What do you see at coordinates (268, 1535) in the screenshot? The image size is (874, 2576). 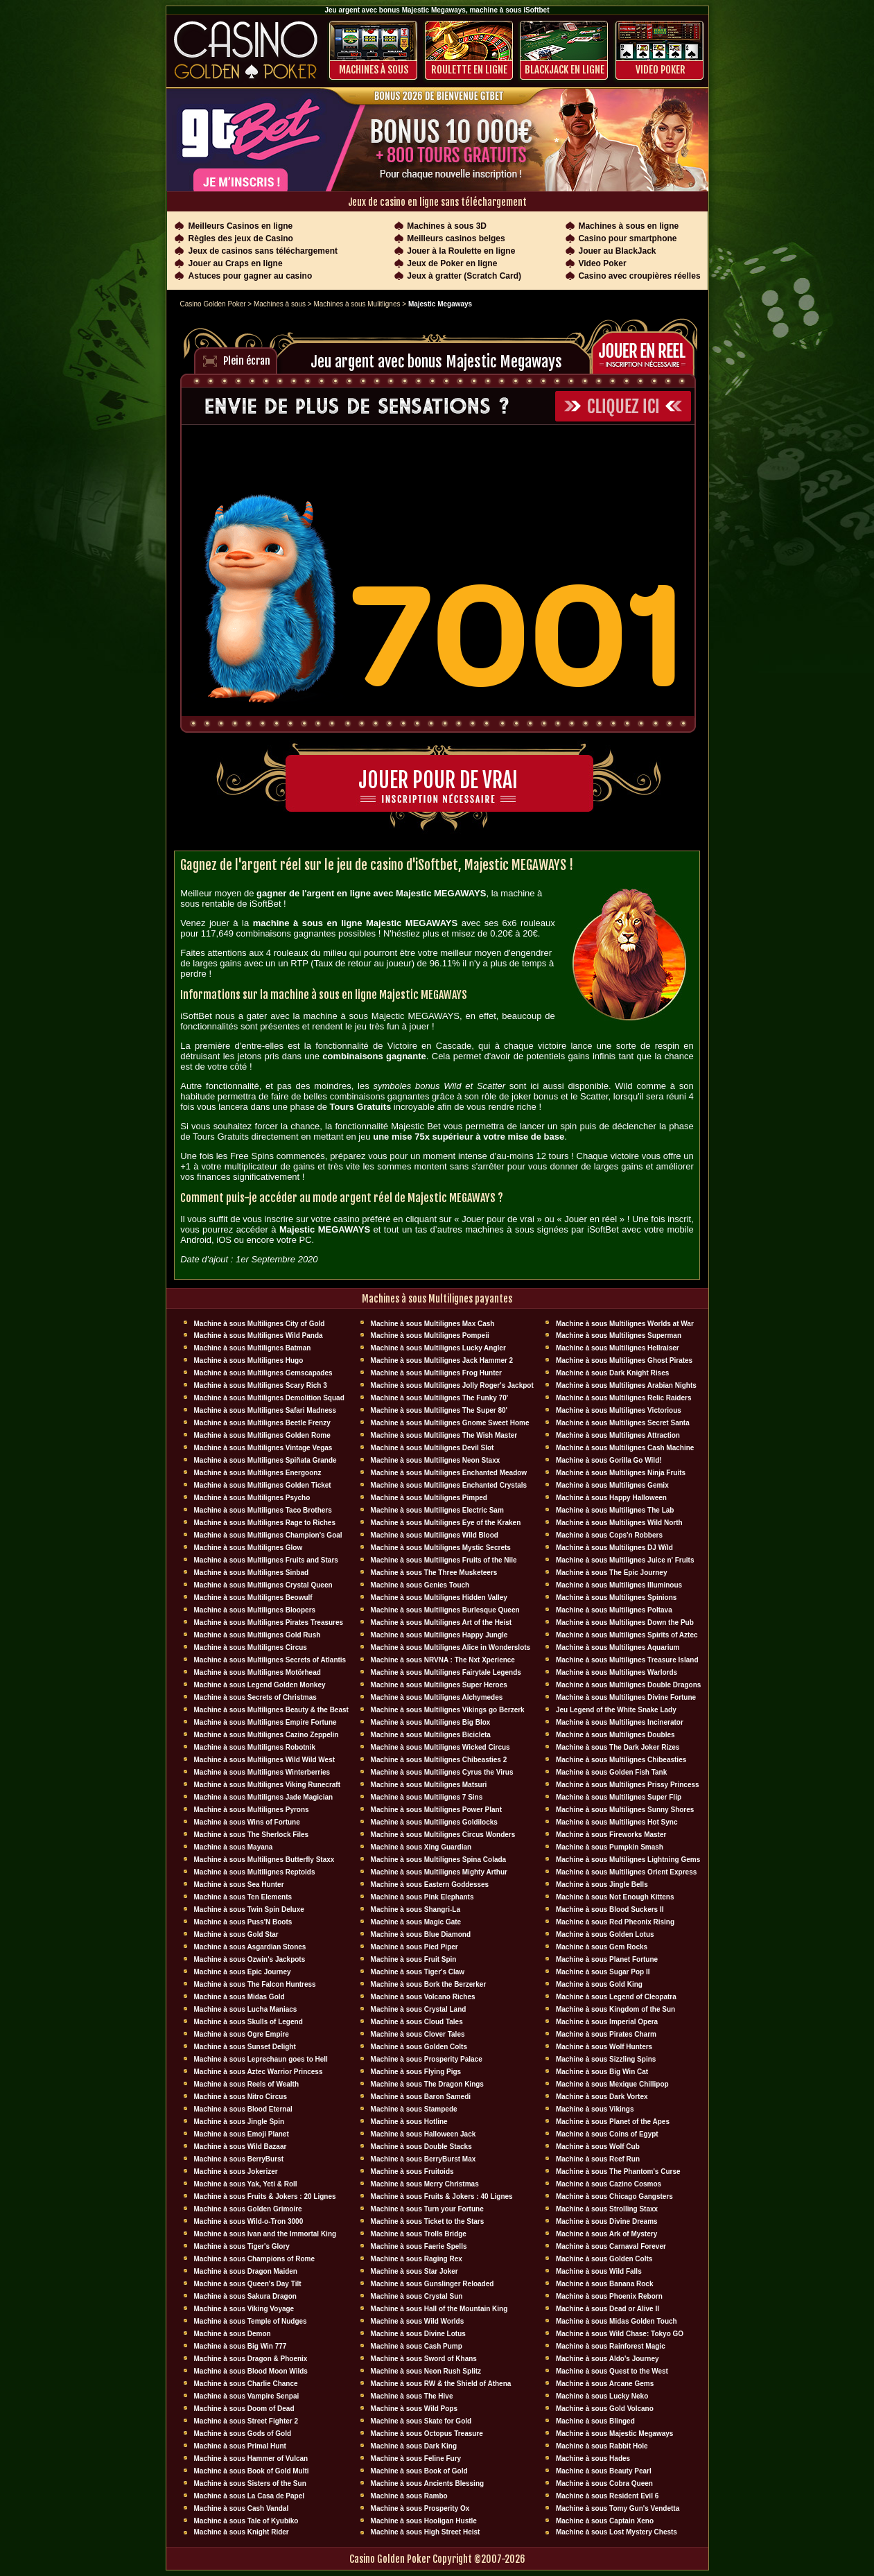 I see `Machine à sous Multilignes Champion's Goal` at bounding box center [268, 1535].